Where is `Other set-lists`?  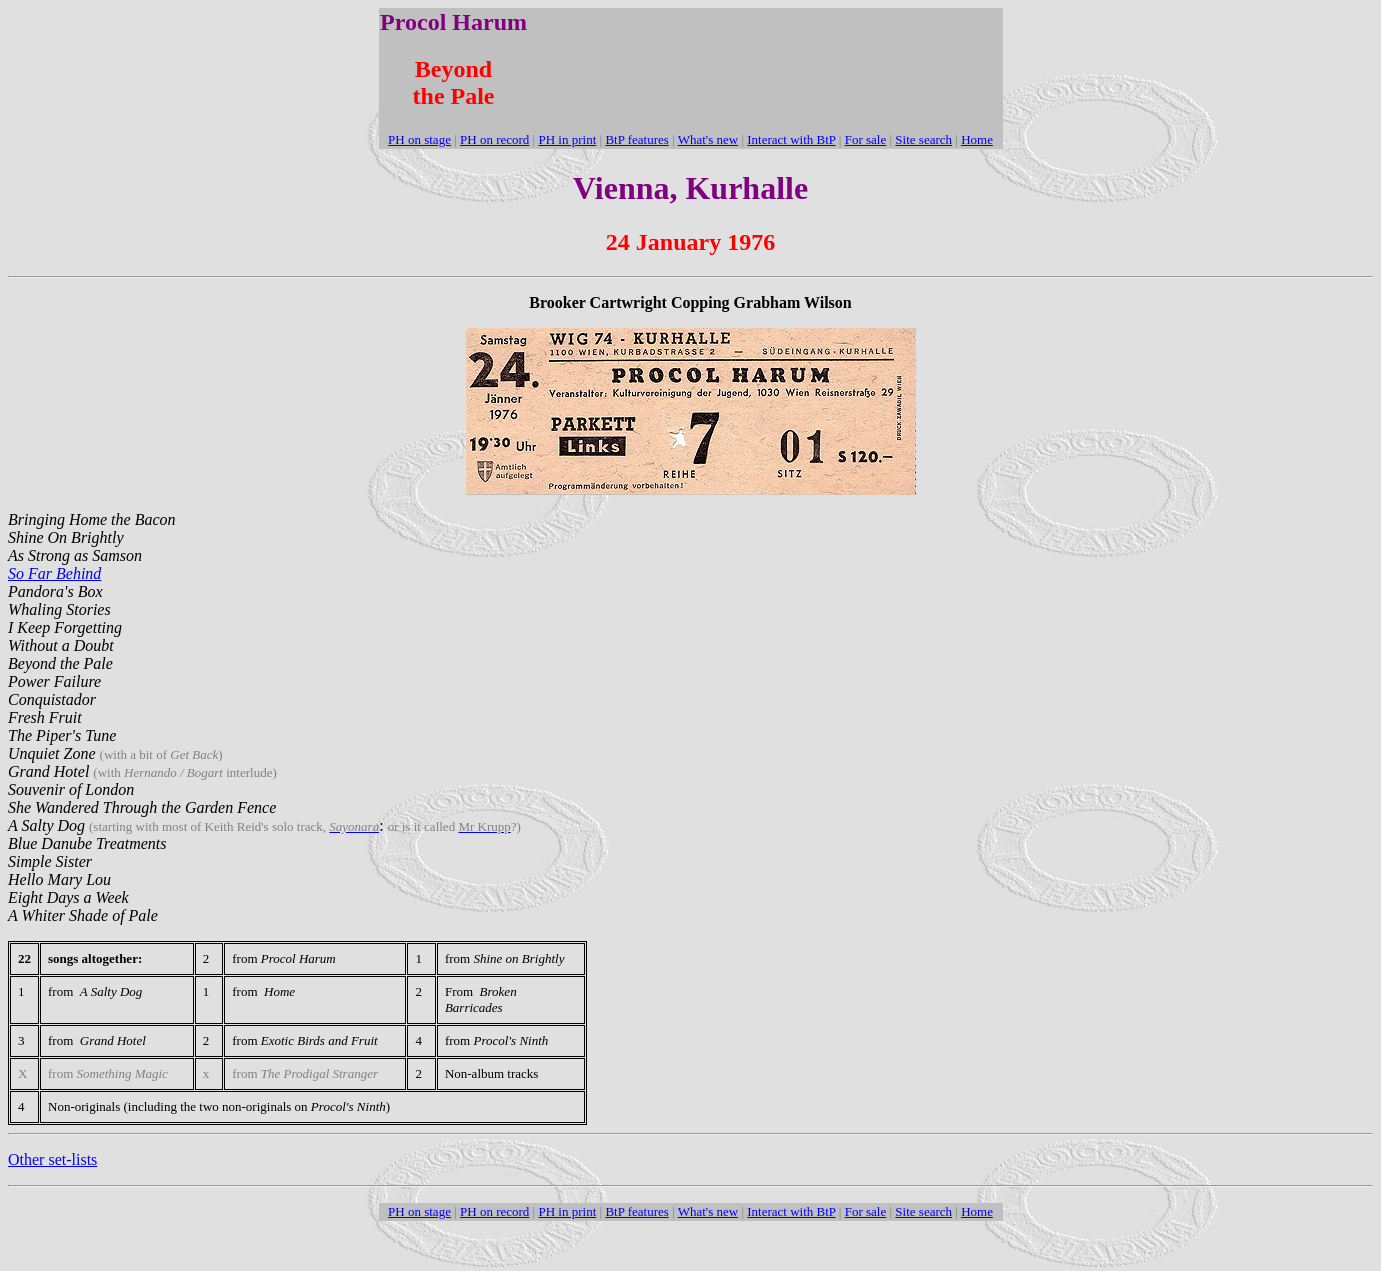 Other set-lists is located at coordinates (52, 1159).